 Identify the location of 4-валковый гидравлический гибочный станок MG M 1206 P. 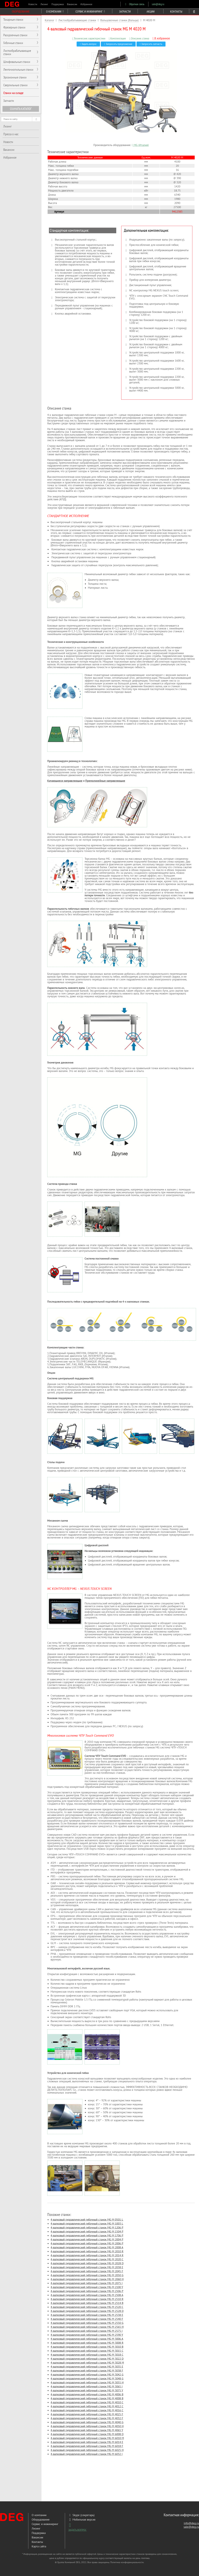
(87, 2227).